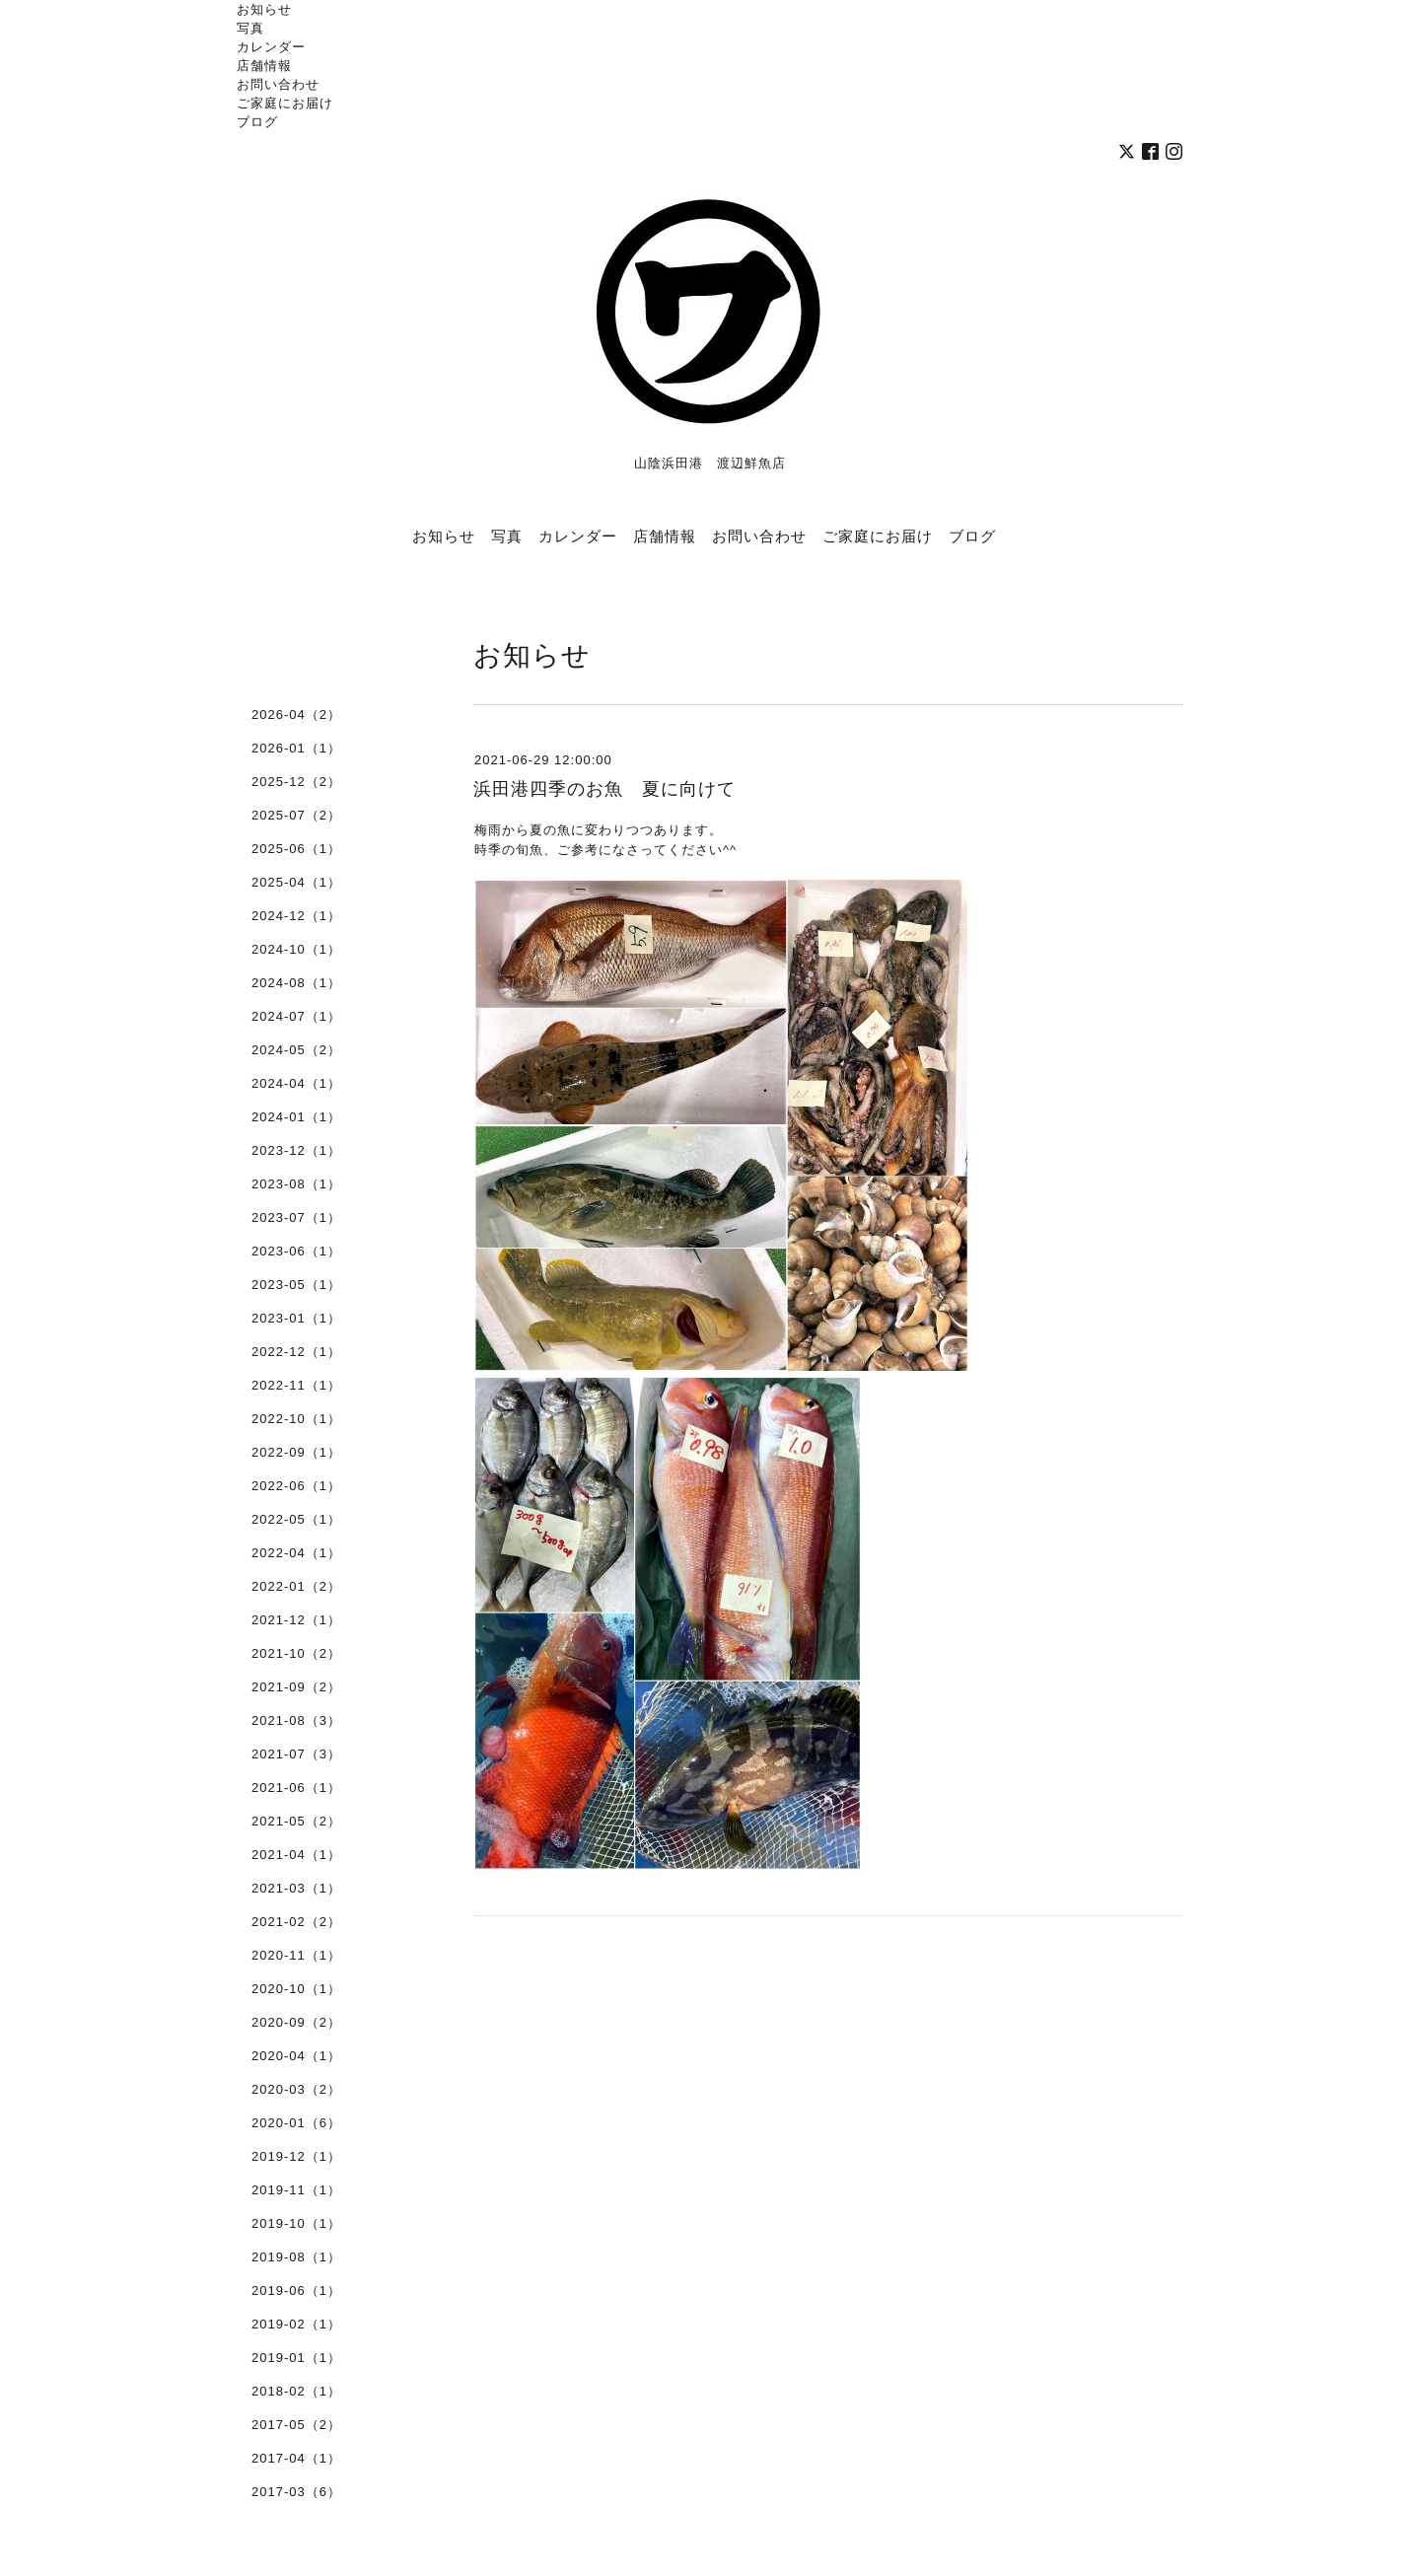  Describe the element at coordinates (296, 1485) in the screenshot. I see `2022-06（1）` at that location.